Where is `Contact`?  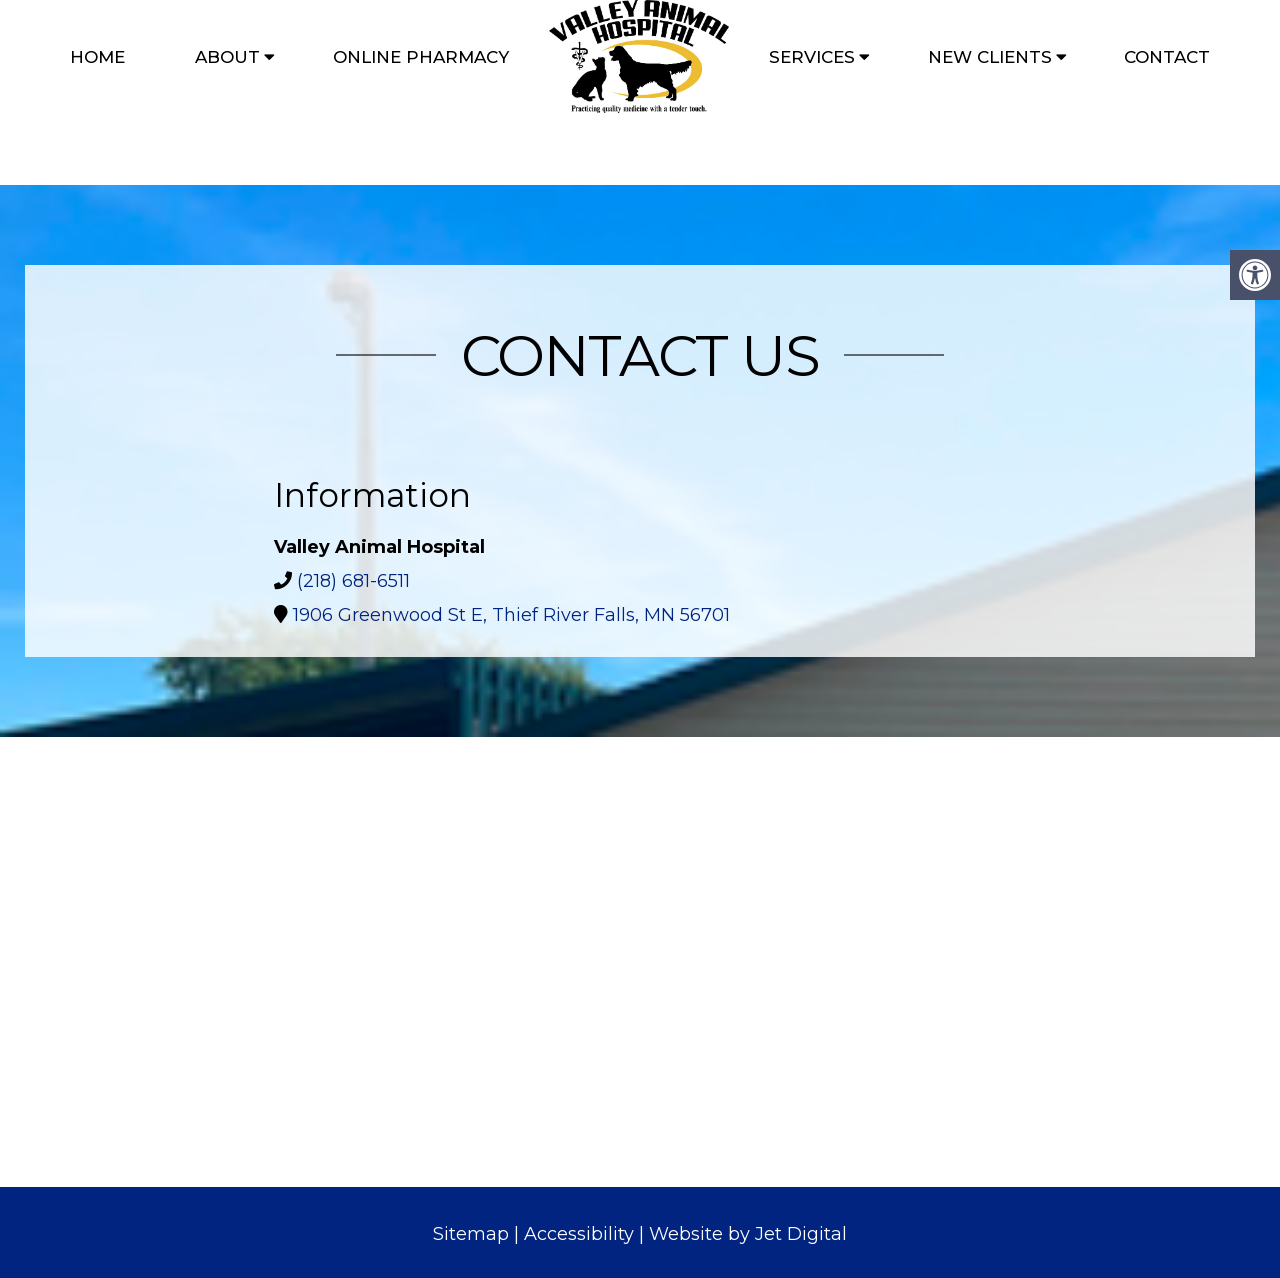
Contact is located at coordinates (1167, 57).